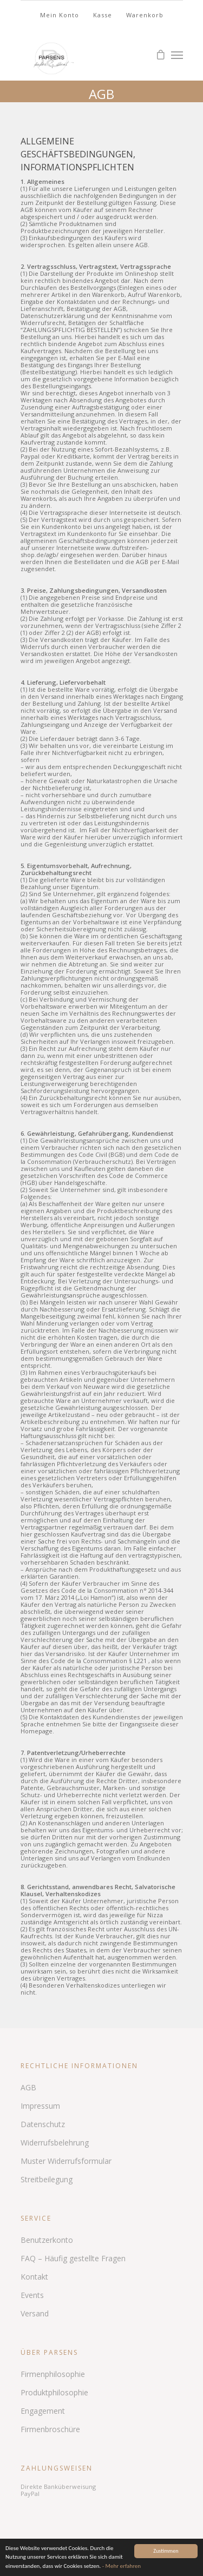 This screenshot has width=203, height=2576. What do you see at coordinates (55, 2142) in the screenshot?
I see `Widerrufsbelehrung` at bounding box center [55, 2142].